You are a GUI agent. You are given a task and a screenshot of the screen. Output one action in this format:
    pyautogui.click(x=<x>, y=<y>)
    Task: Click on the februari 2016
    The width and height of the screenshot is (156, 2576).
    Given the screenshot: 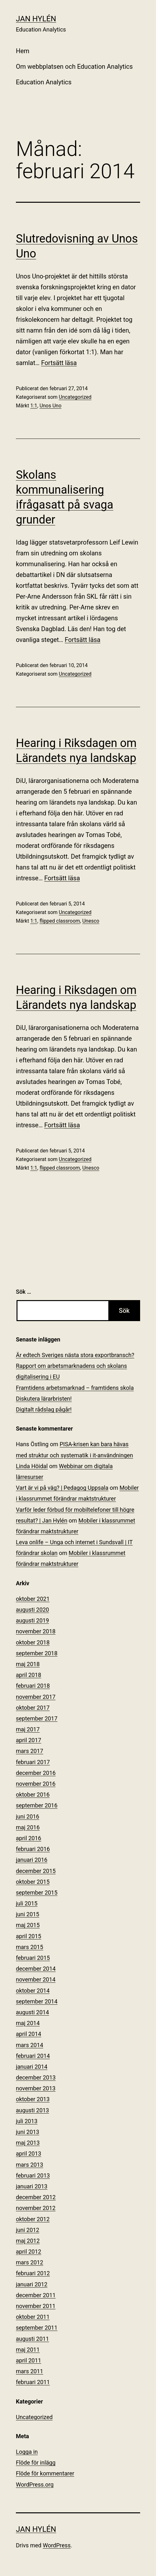 What is the action you would take?
    pyautogui.click(x=33, y=1849)
    